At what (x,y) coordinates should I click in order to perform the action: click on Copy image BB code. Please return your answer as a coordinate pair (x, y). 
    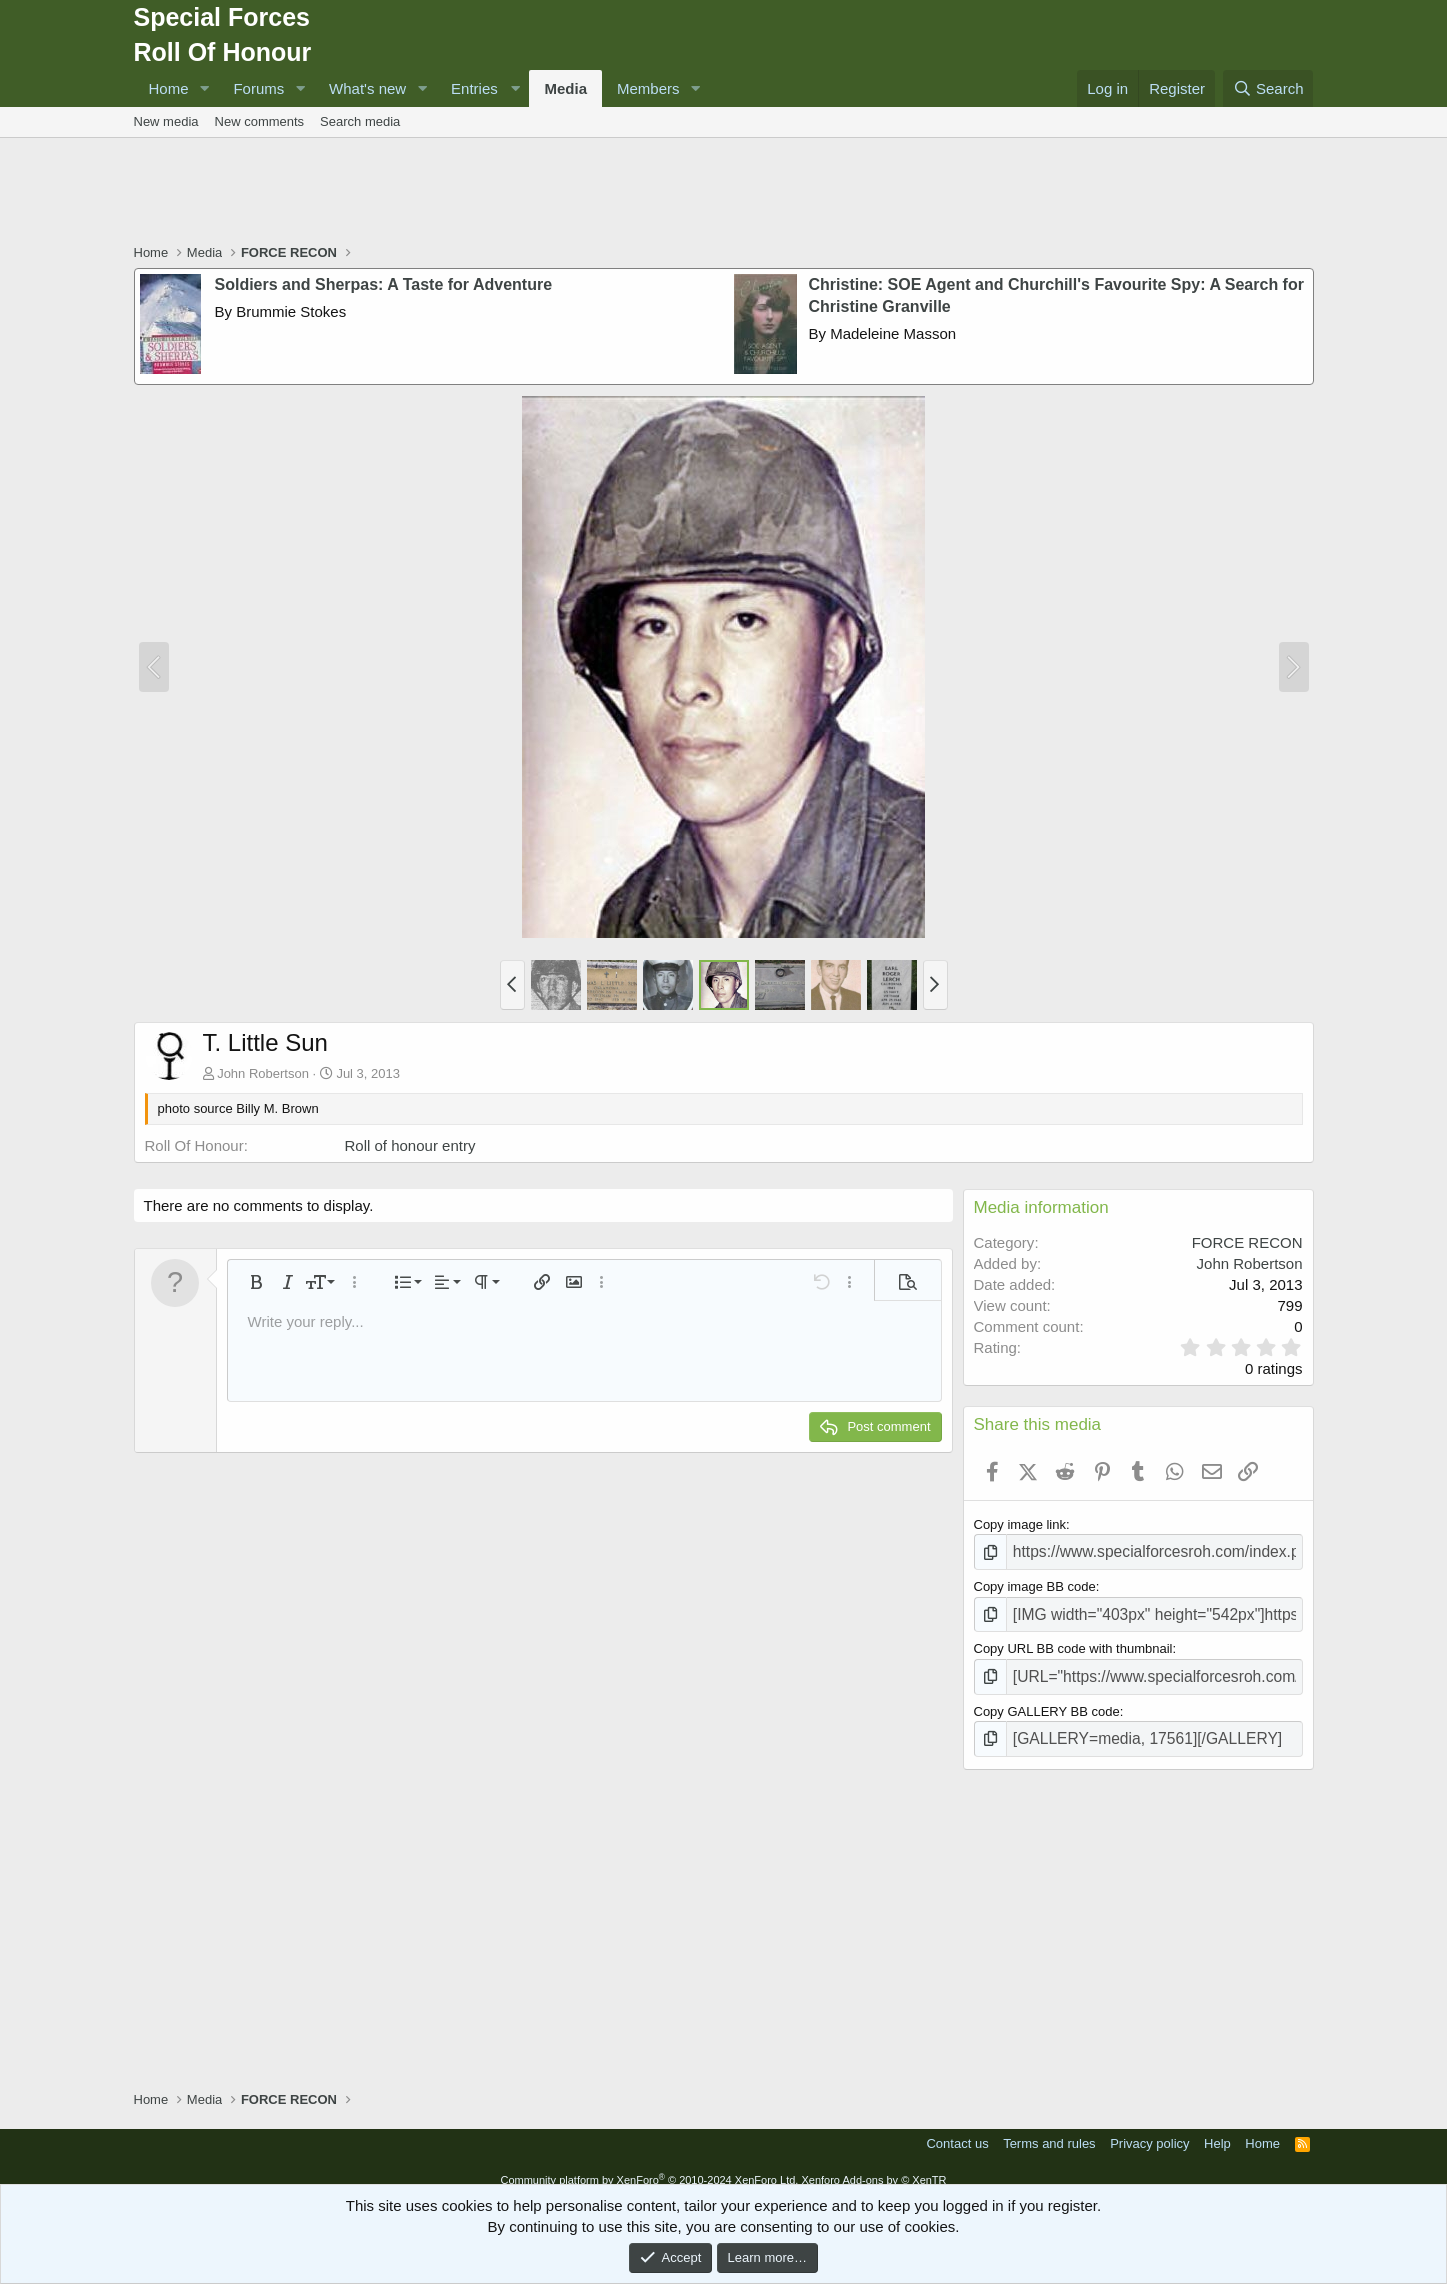
    Looking at the image, I should click on (1035, 1583).